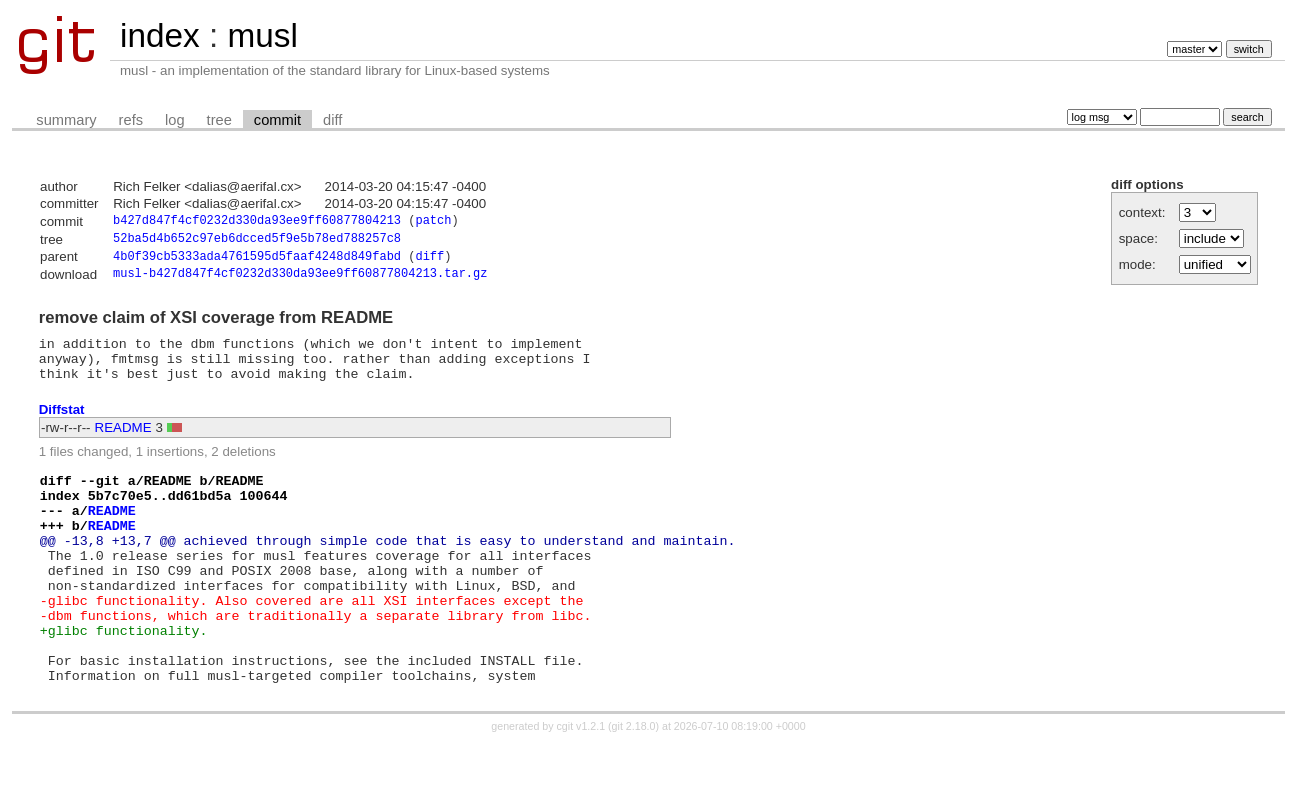  Describe the element at coordinates (262, 35) in the screenshot. I see `musl` at that location.